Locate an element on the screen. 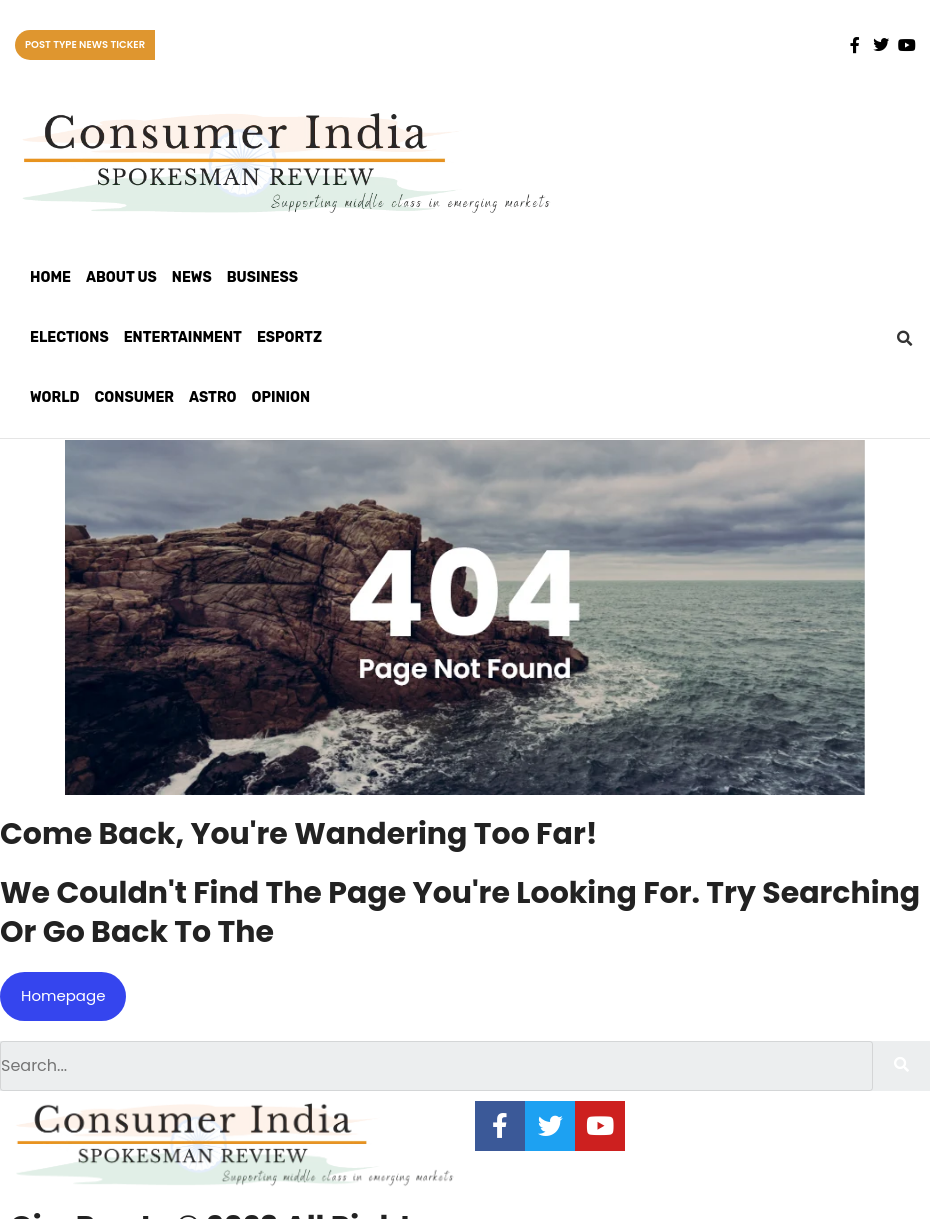 The width and height of the screenshot is (930, 1219). World is located at coordinates (55, 397).